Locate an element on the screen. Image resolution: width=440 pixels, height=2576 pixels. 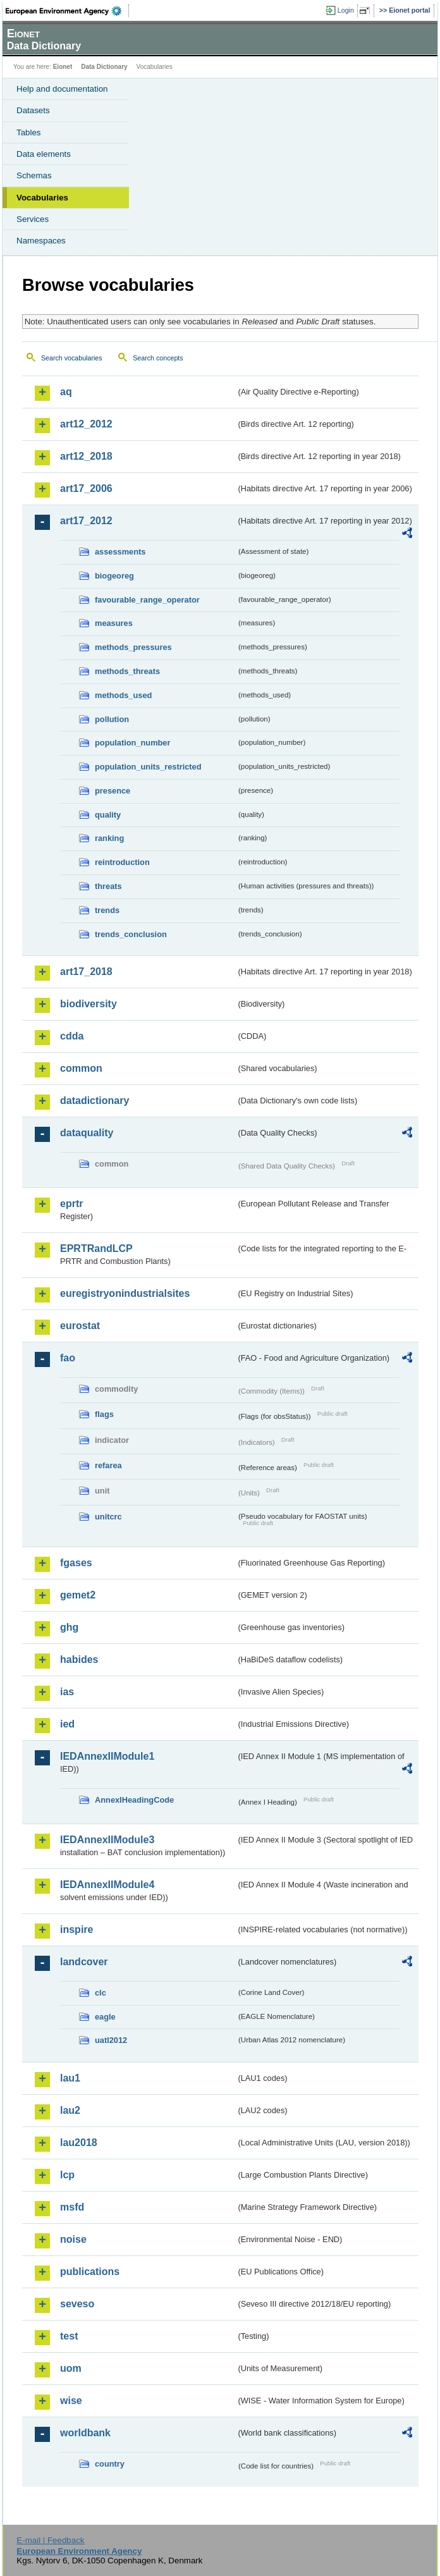
presence is located at coordinates (112, 790).